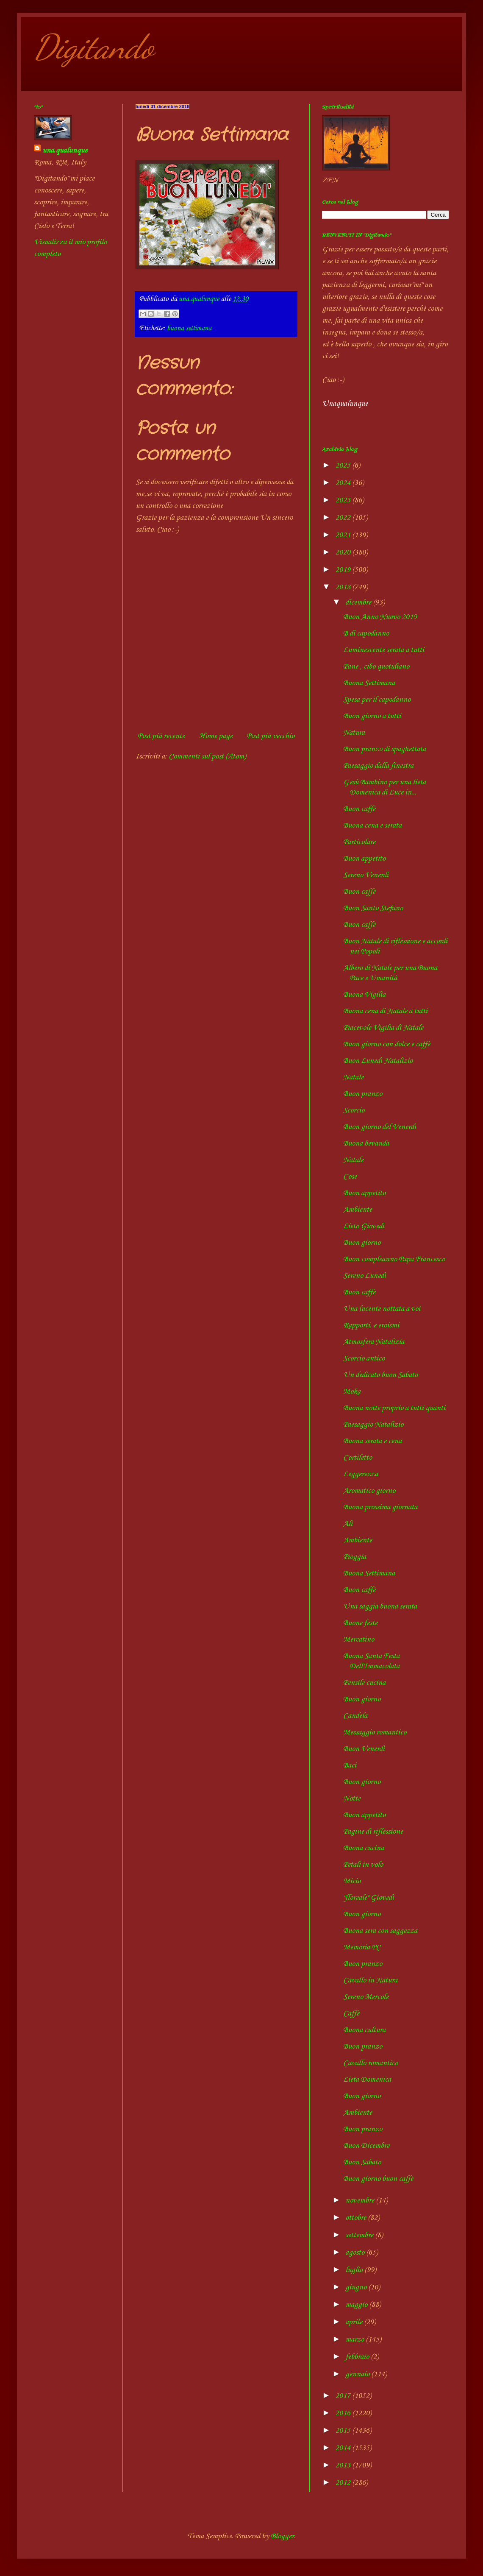 The image size is (483, 2576). I want to click on 2024, so click(343, 483).